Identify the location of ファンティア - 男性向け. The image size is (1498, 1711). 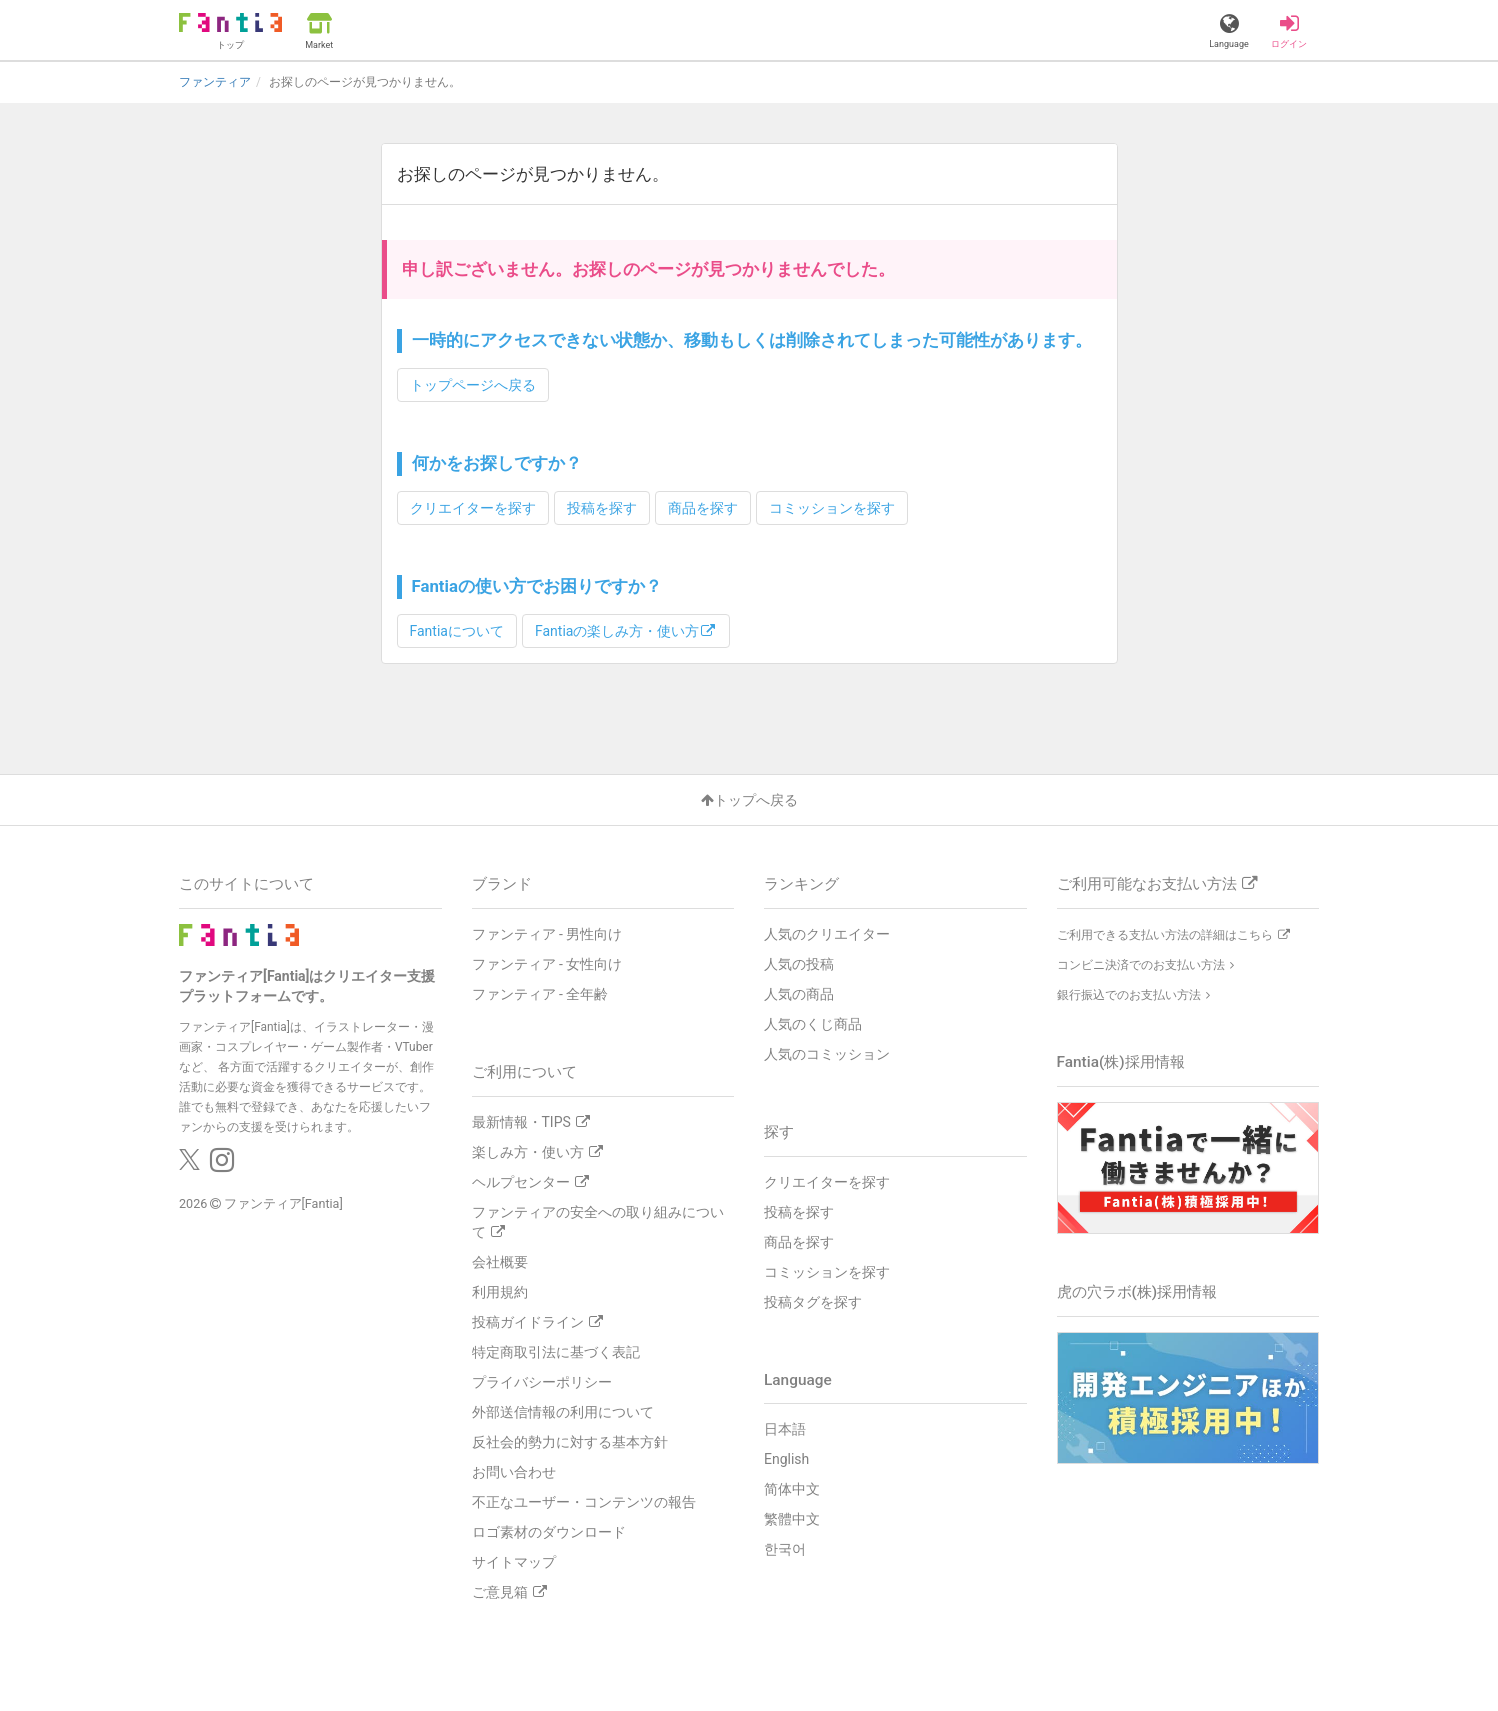
(547, 933).